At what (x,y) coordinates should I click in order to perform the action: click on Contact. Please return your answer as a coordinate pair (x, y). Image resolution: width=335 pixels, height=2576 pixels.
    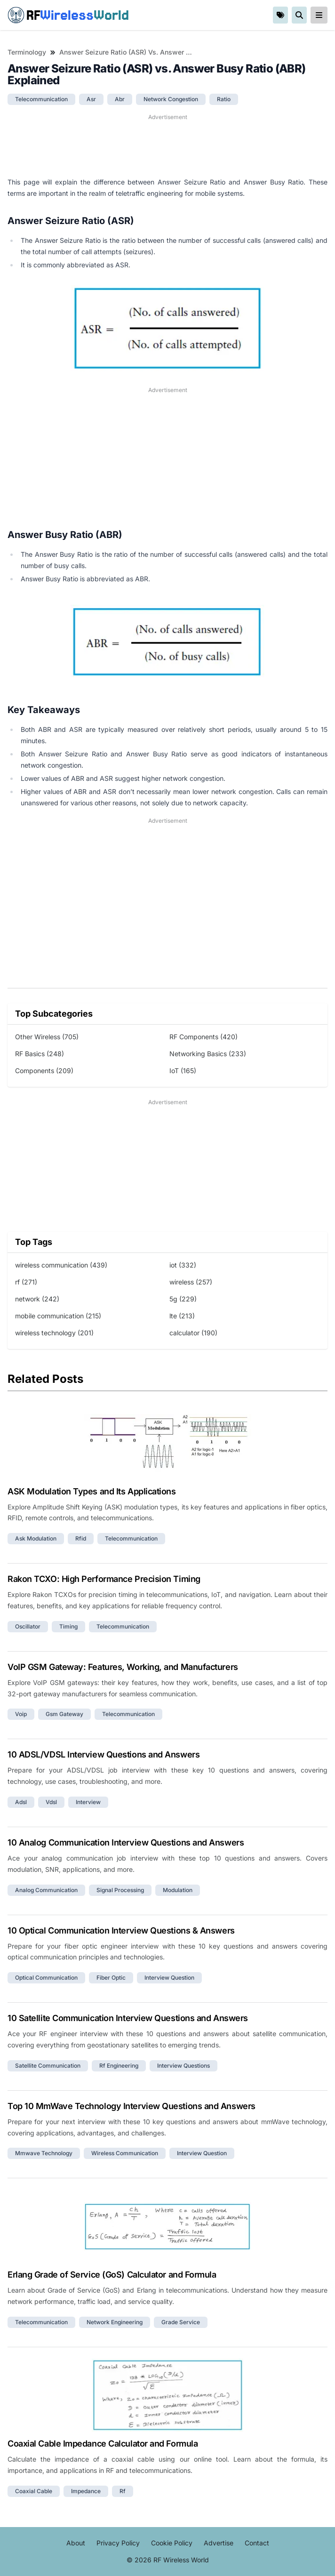
    Looking at the image, I should click on (257, 2543).